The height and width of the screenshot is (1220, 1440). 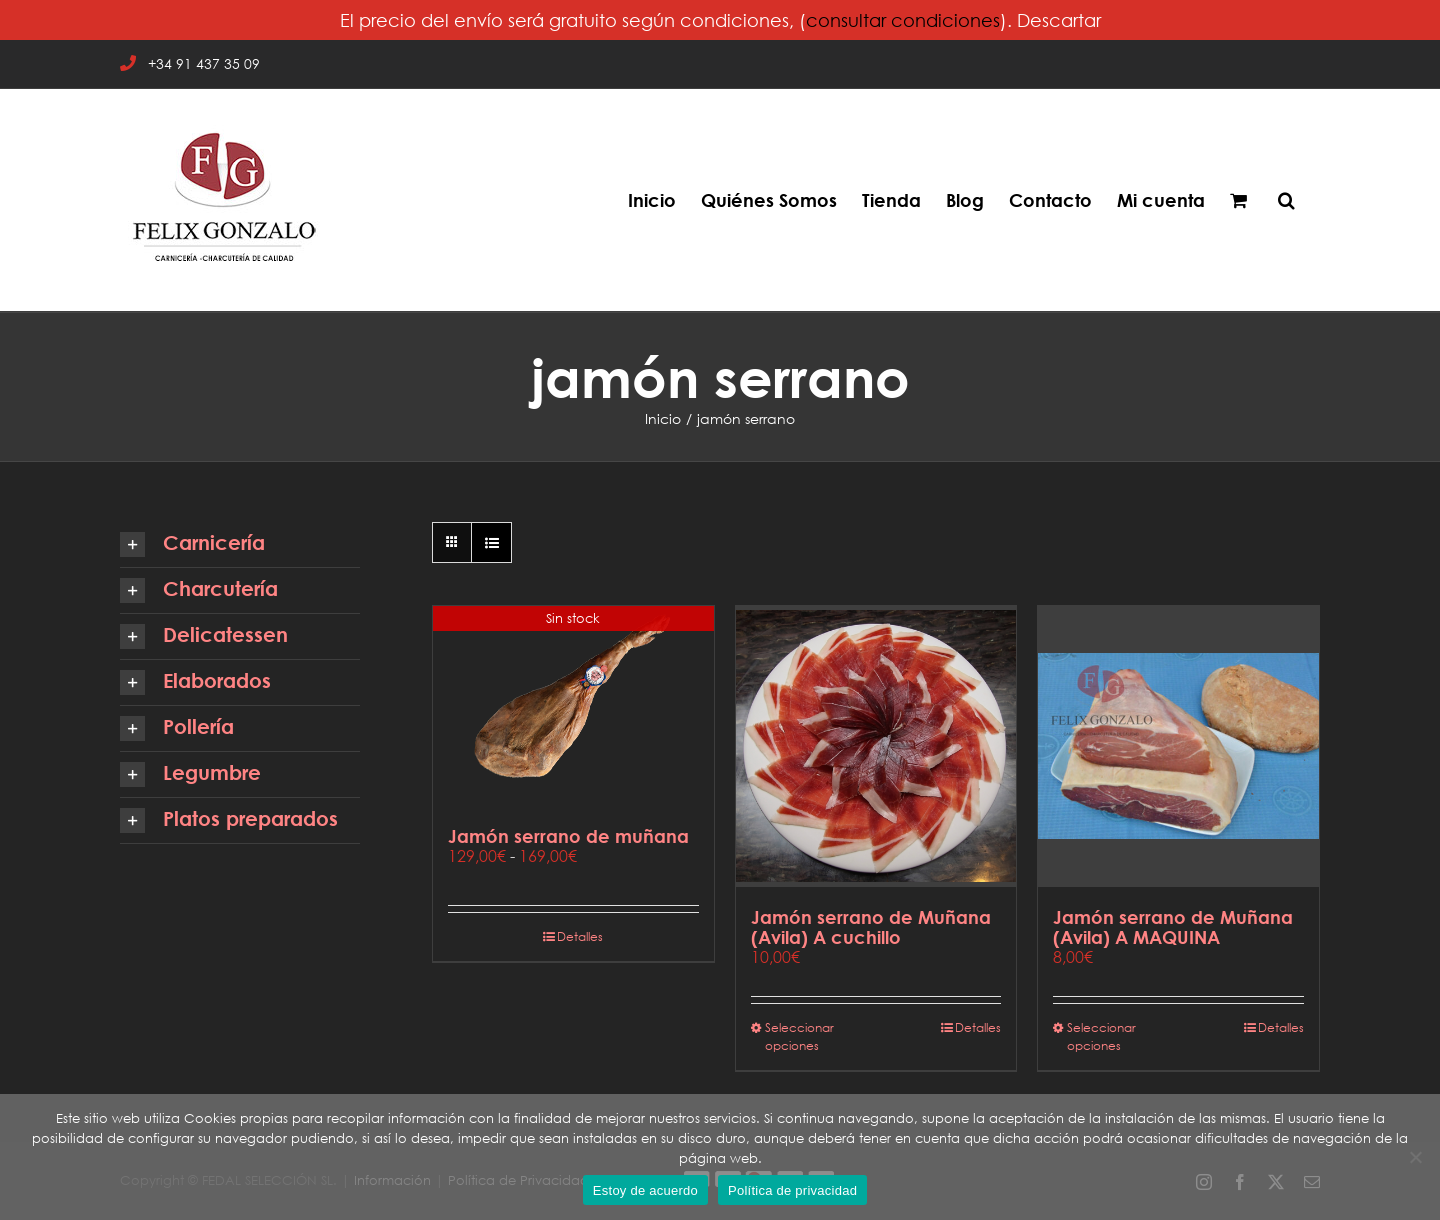 I want to click on [Jamón serrano de Muñana (Avila) A cuchillo], so click(x=876, y=746).